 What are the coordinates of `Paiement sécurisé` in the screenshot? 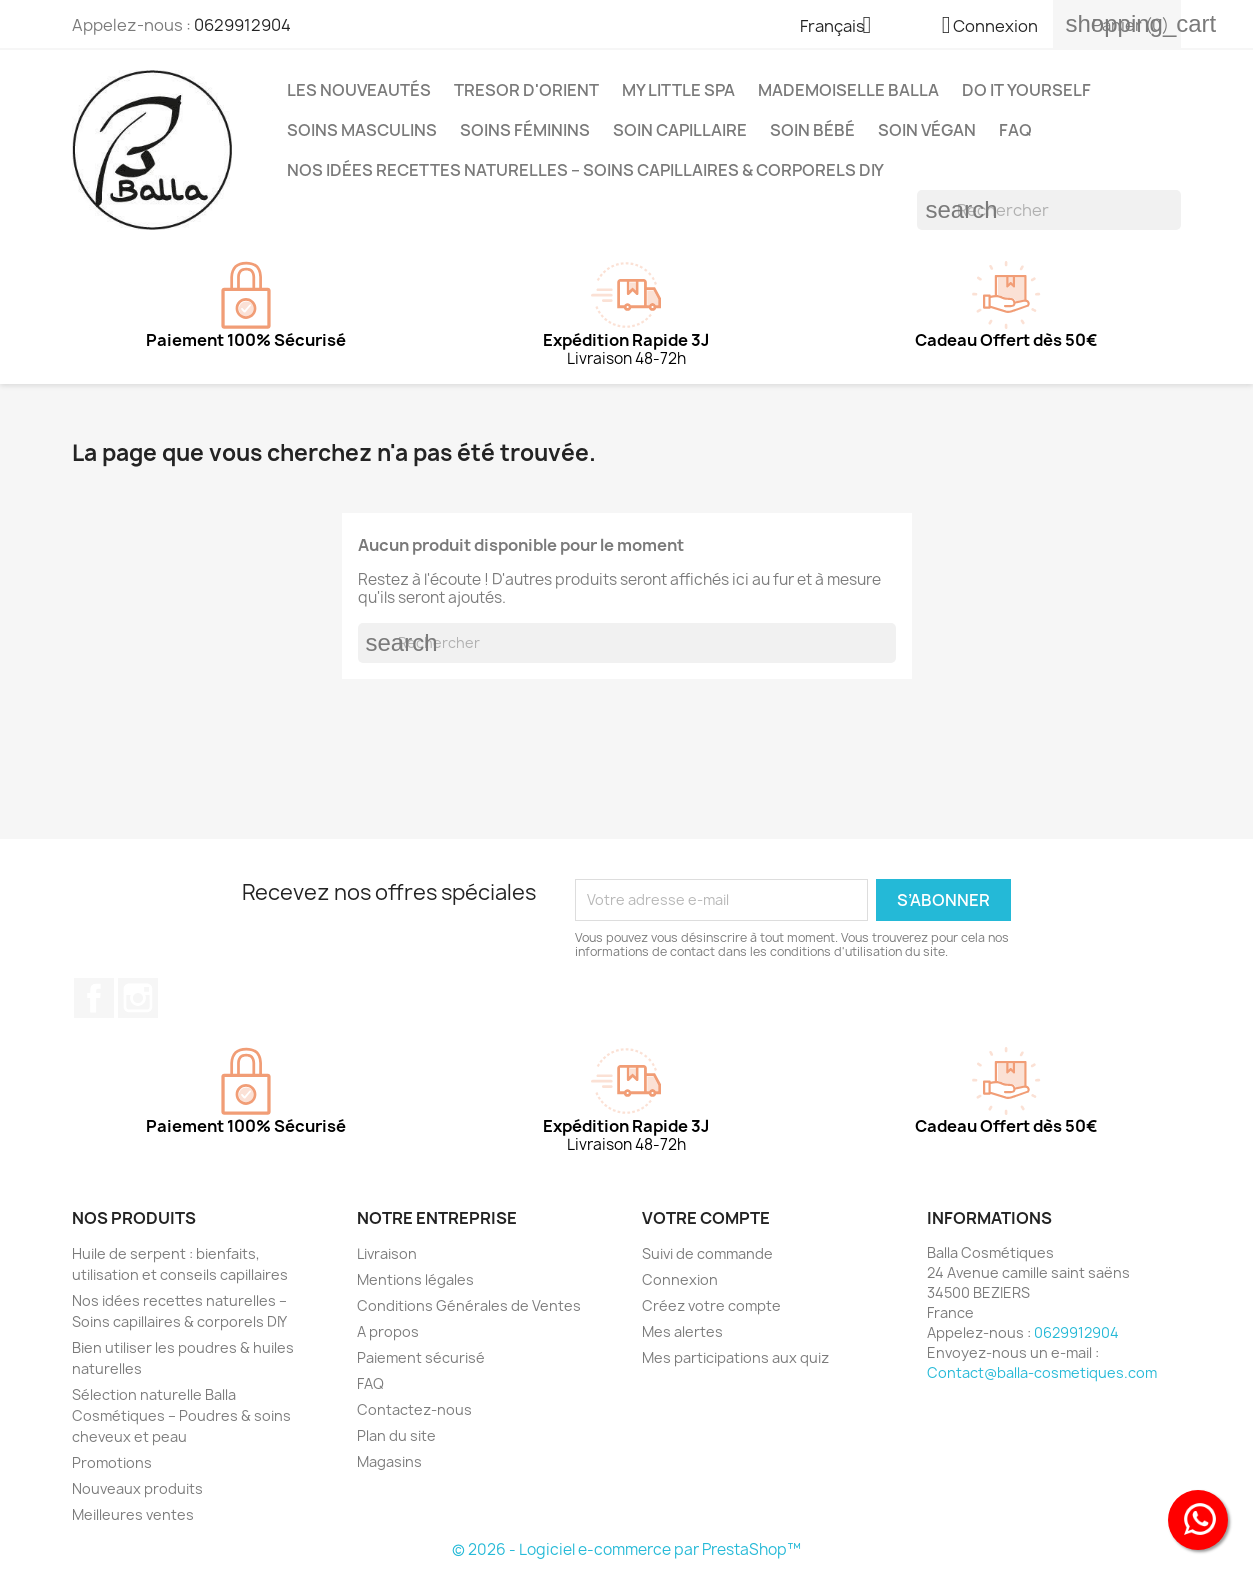 It's located at (421, 1357).